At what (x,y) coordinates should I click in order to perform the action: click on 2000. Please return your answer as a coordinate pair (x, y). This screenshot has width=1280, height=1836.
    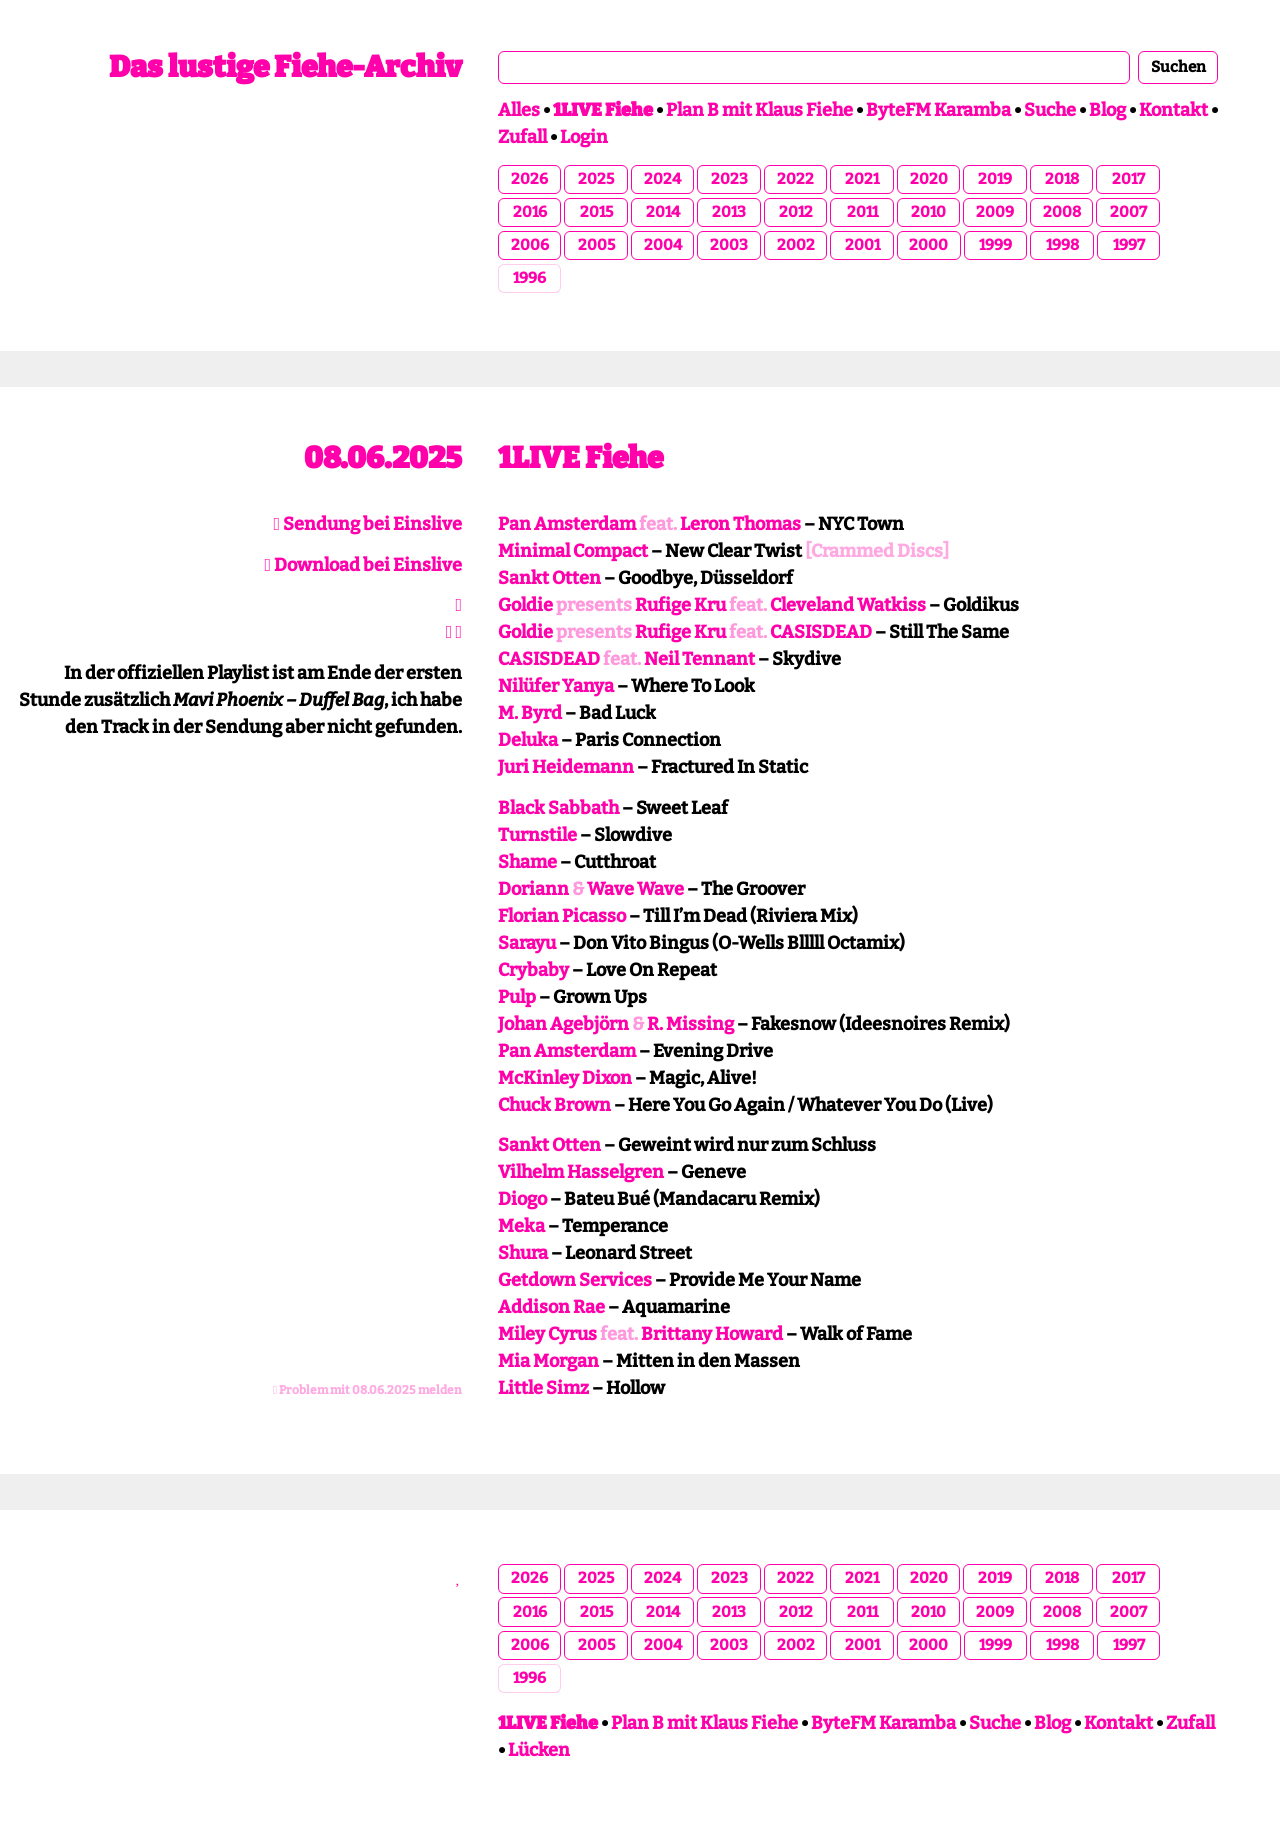
    Looking at the image, I should click on (928, 245).